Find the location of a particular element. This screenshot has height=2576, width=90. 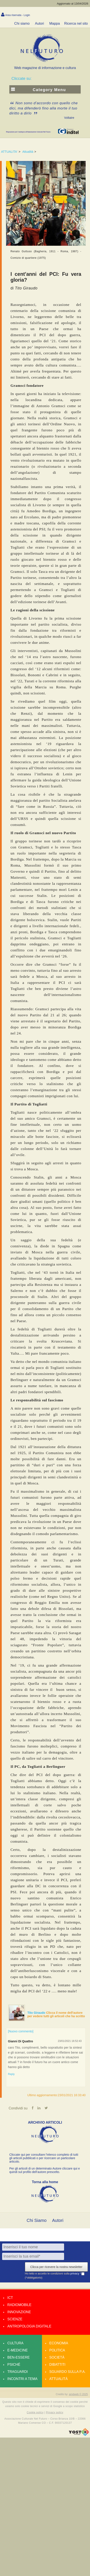

E-medicine is located at coordinates (17, 2350).